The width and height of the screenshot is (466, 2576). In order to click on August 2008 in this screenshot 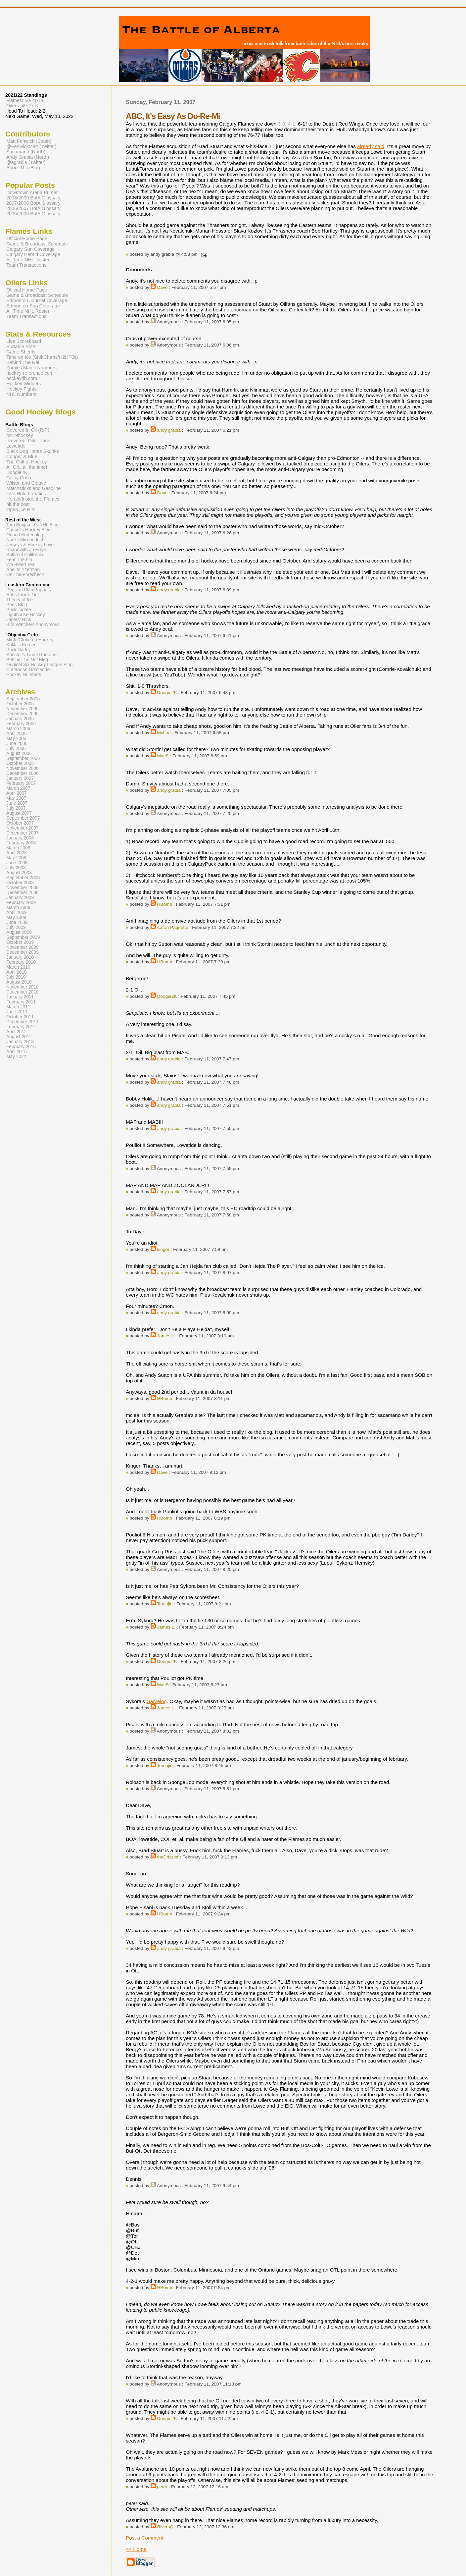, I will do `click(19, 872)`.